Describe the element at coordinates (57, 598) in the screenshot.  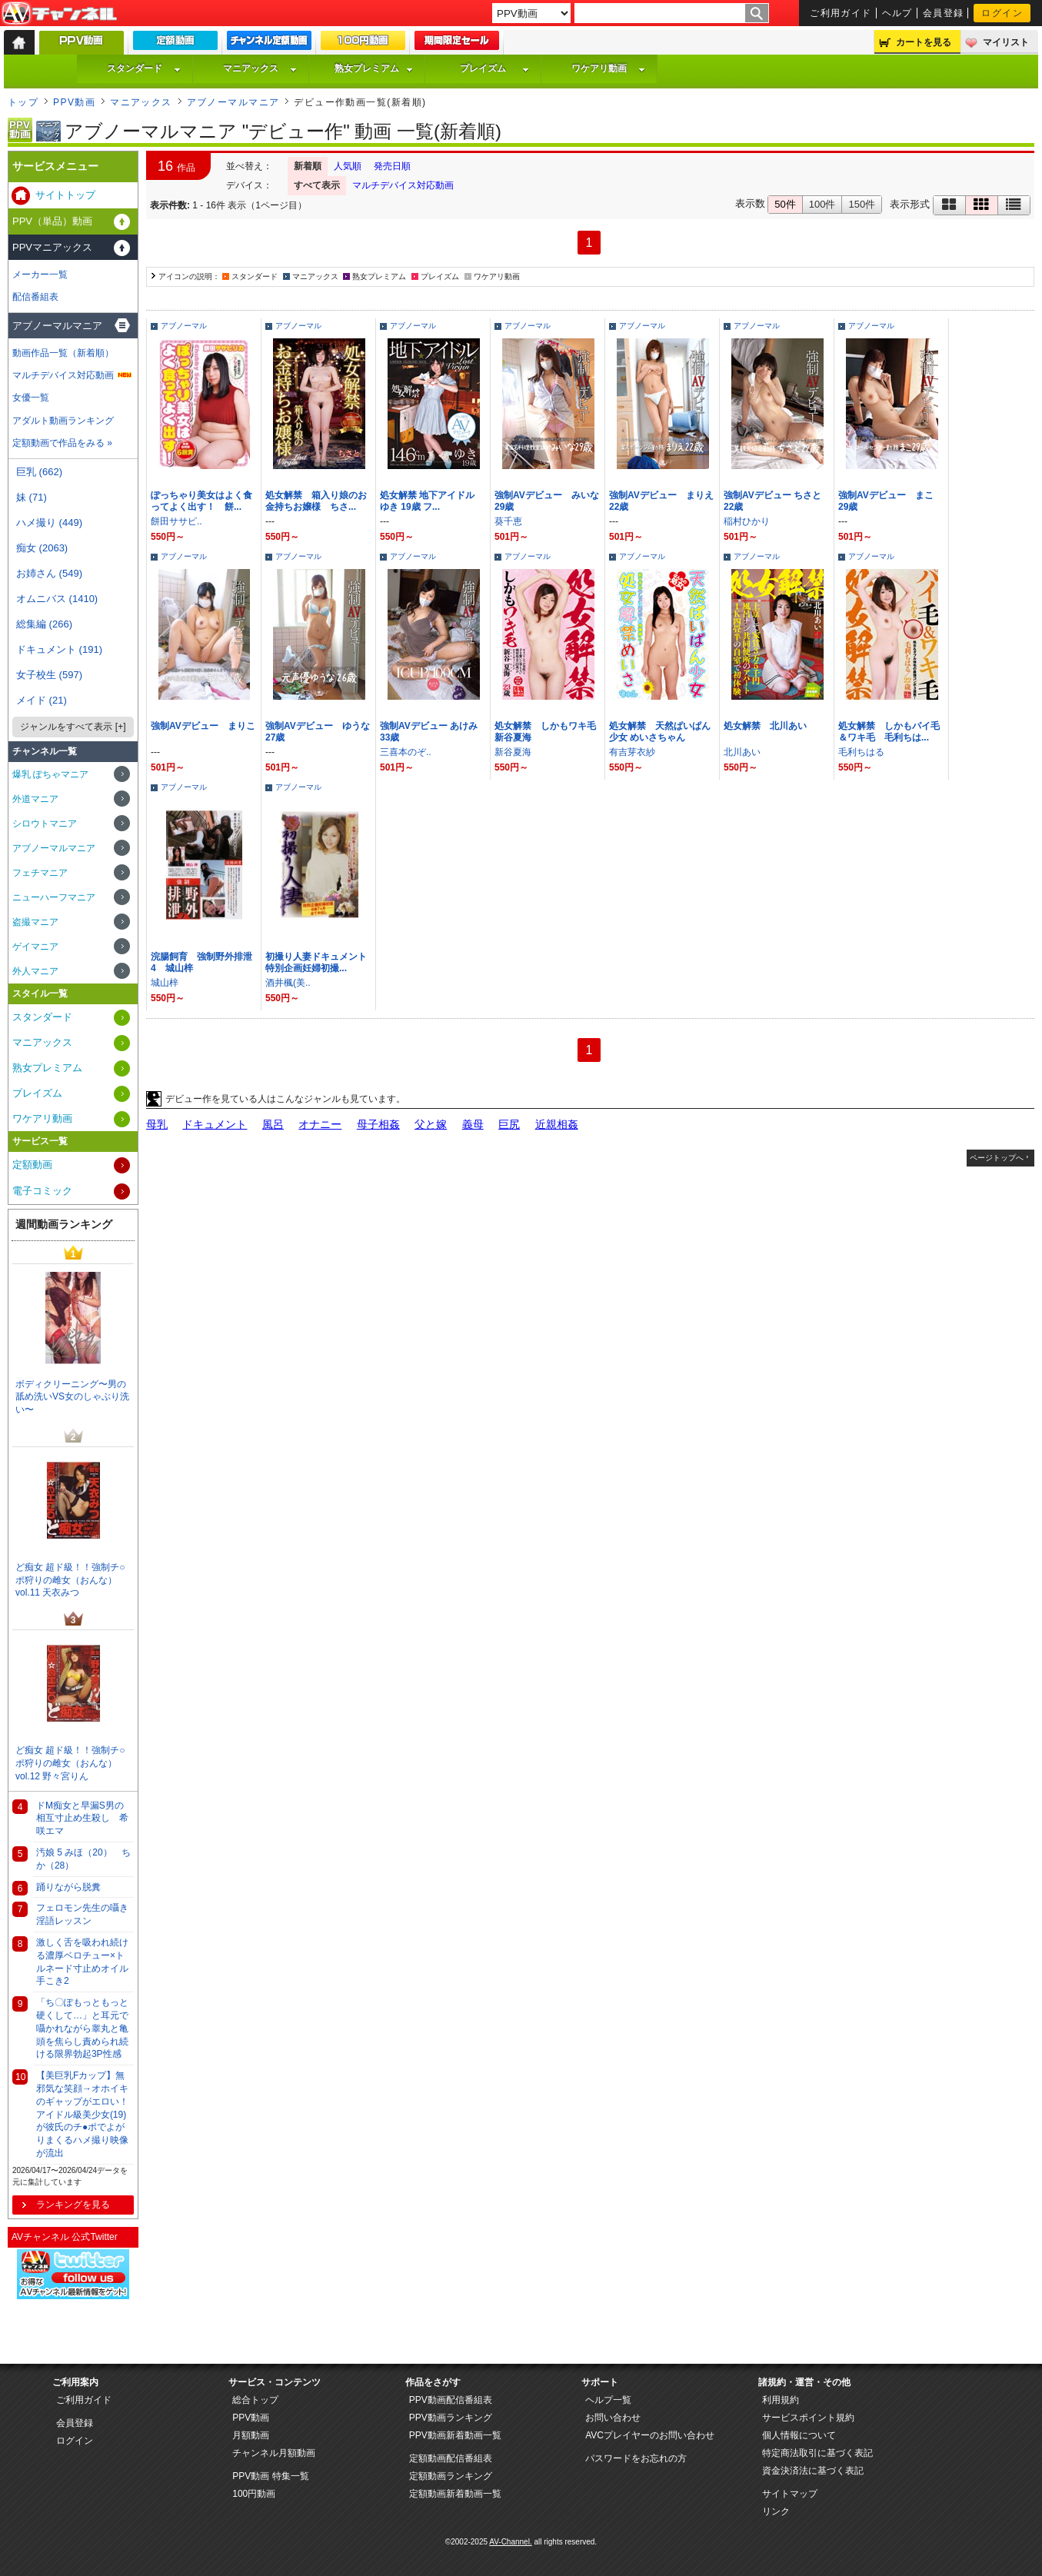
I see `オムニバス (1410)` at that location.